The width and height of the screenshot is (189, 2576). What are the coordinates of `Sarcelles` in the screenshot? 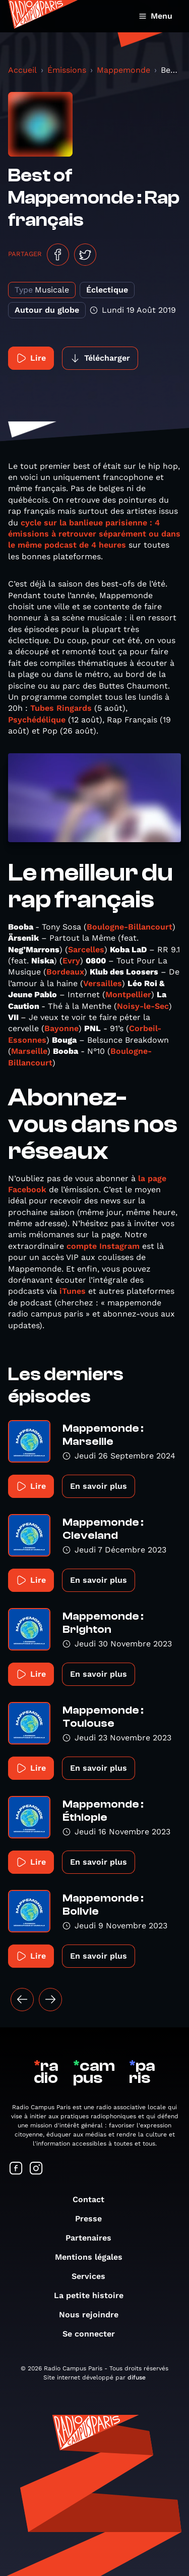 It's located at (86, 949).